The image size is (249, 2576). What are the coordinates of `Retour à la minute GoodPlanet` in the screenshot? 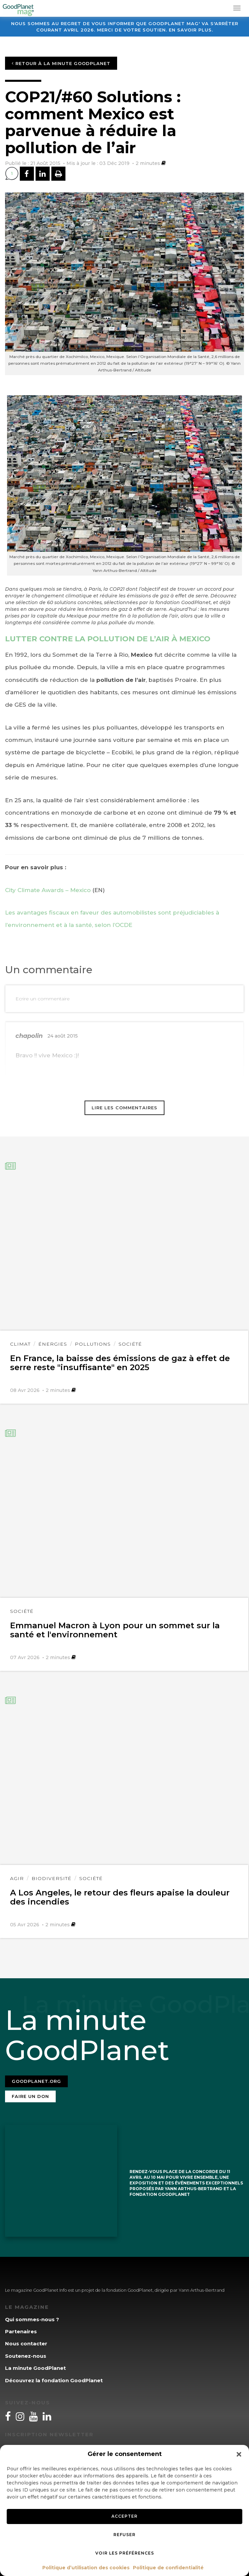 It's located at (61, 63).